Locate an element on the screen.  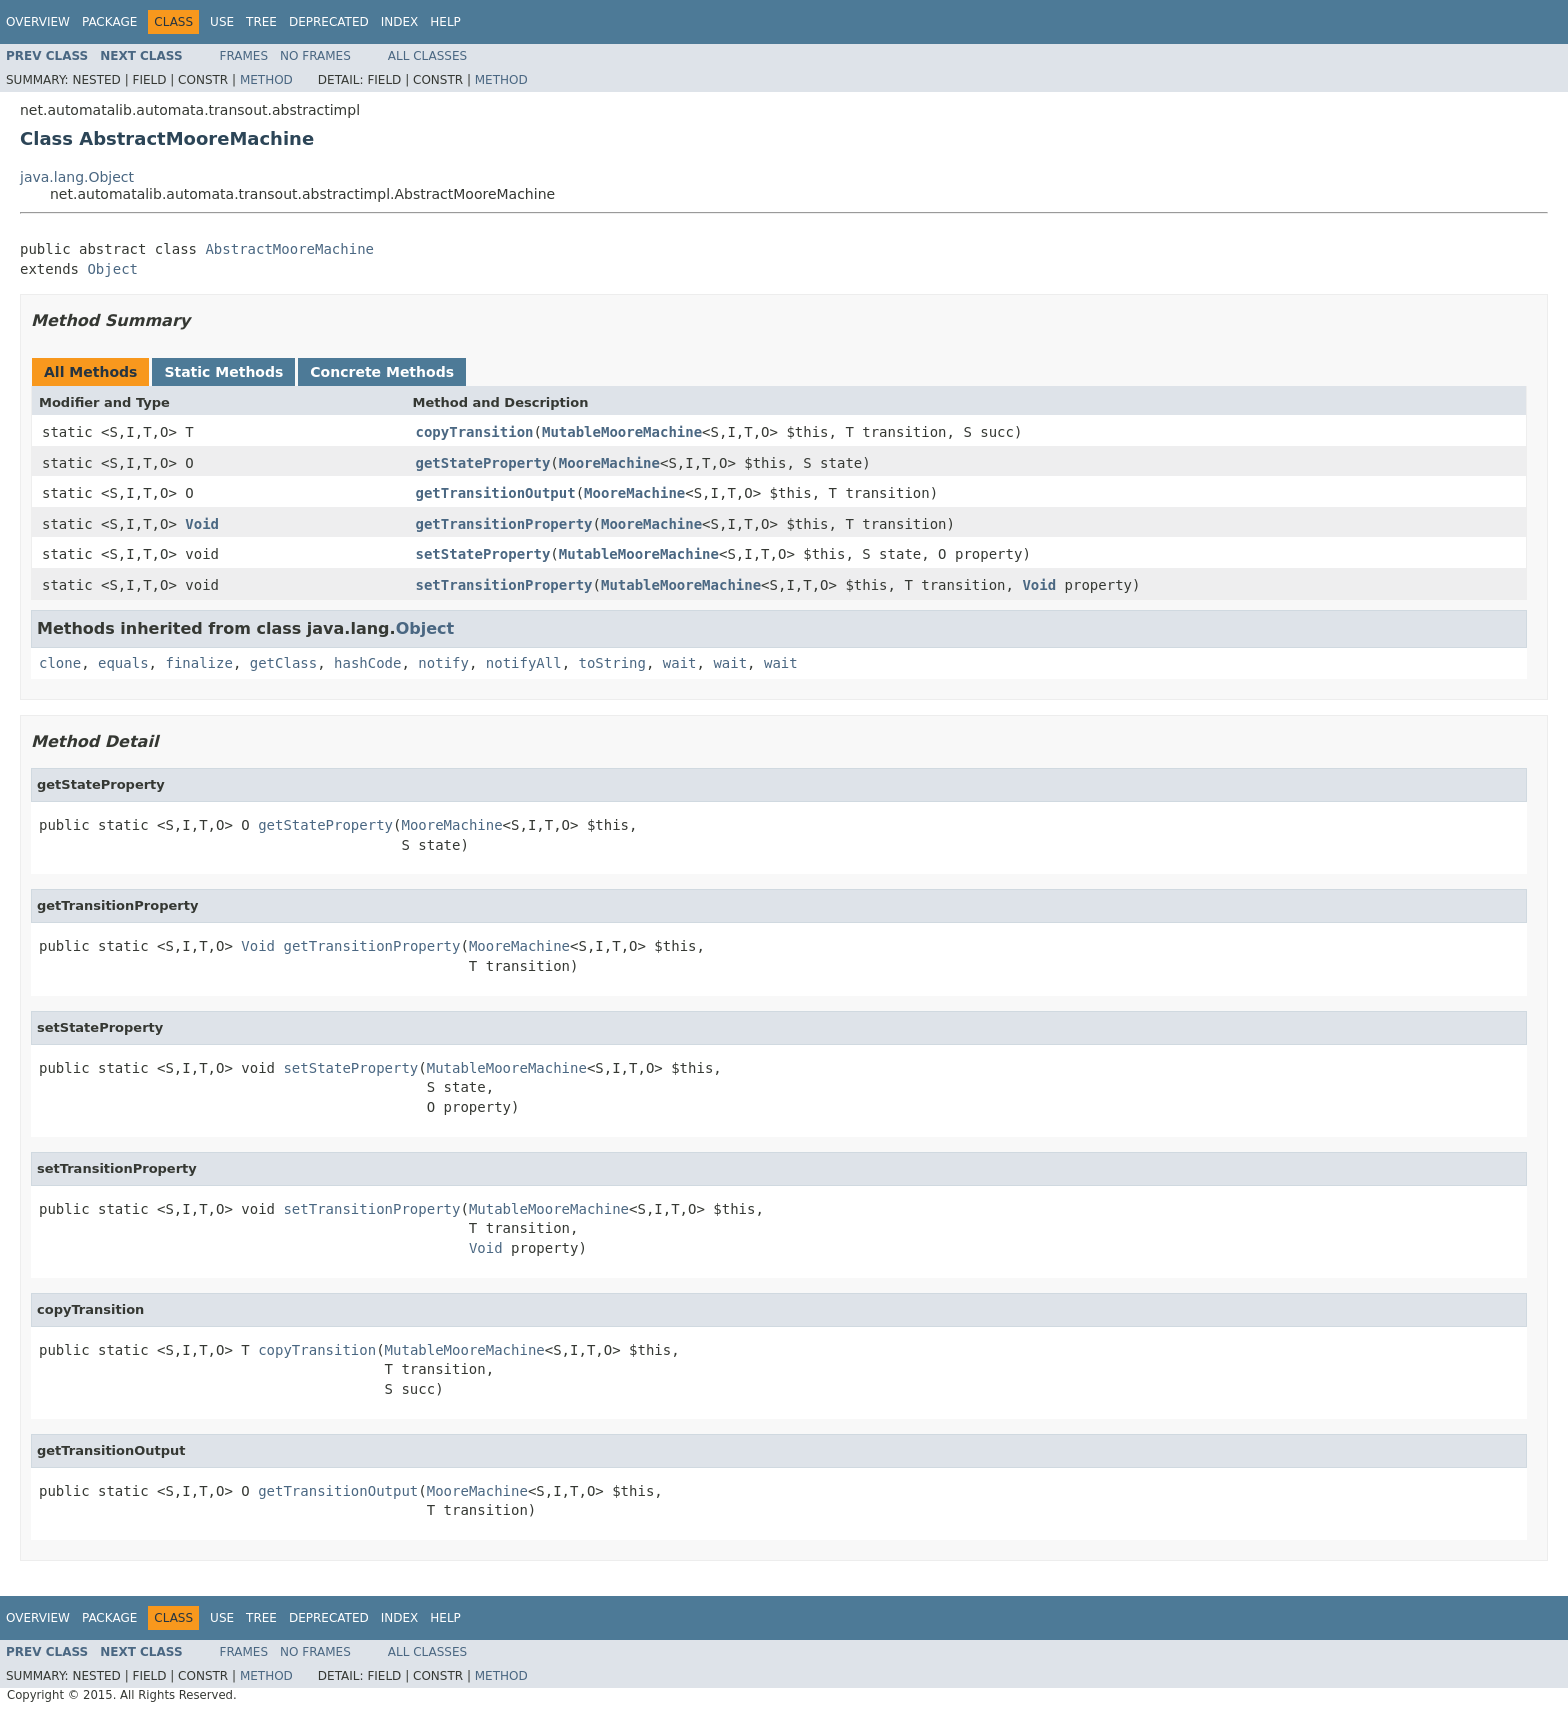
Concrete Methods is located at coordinates (382, 372).